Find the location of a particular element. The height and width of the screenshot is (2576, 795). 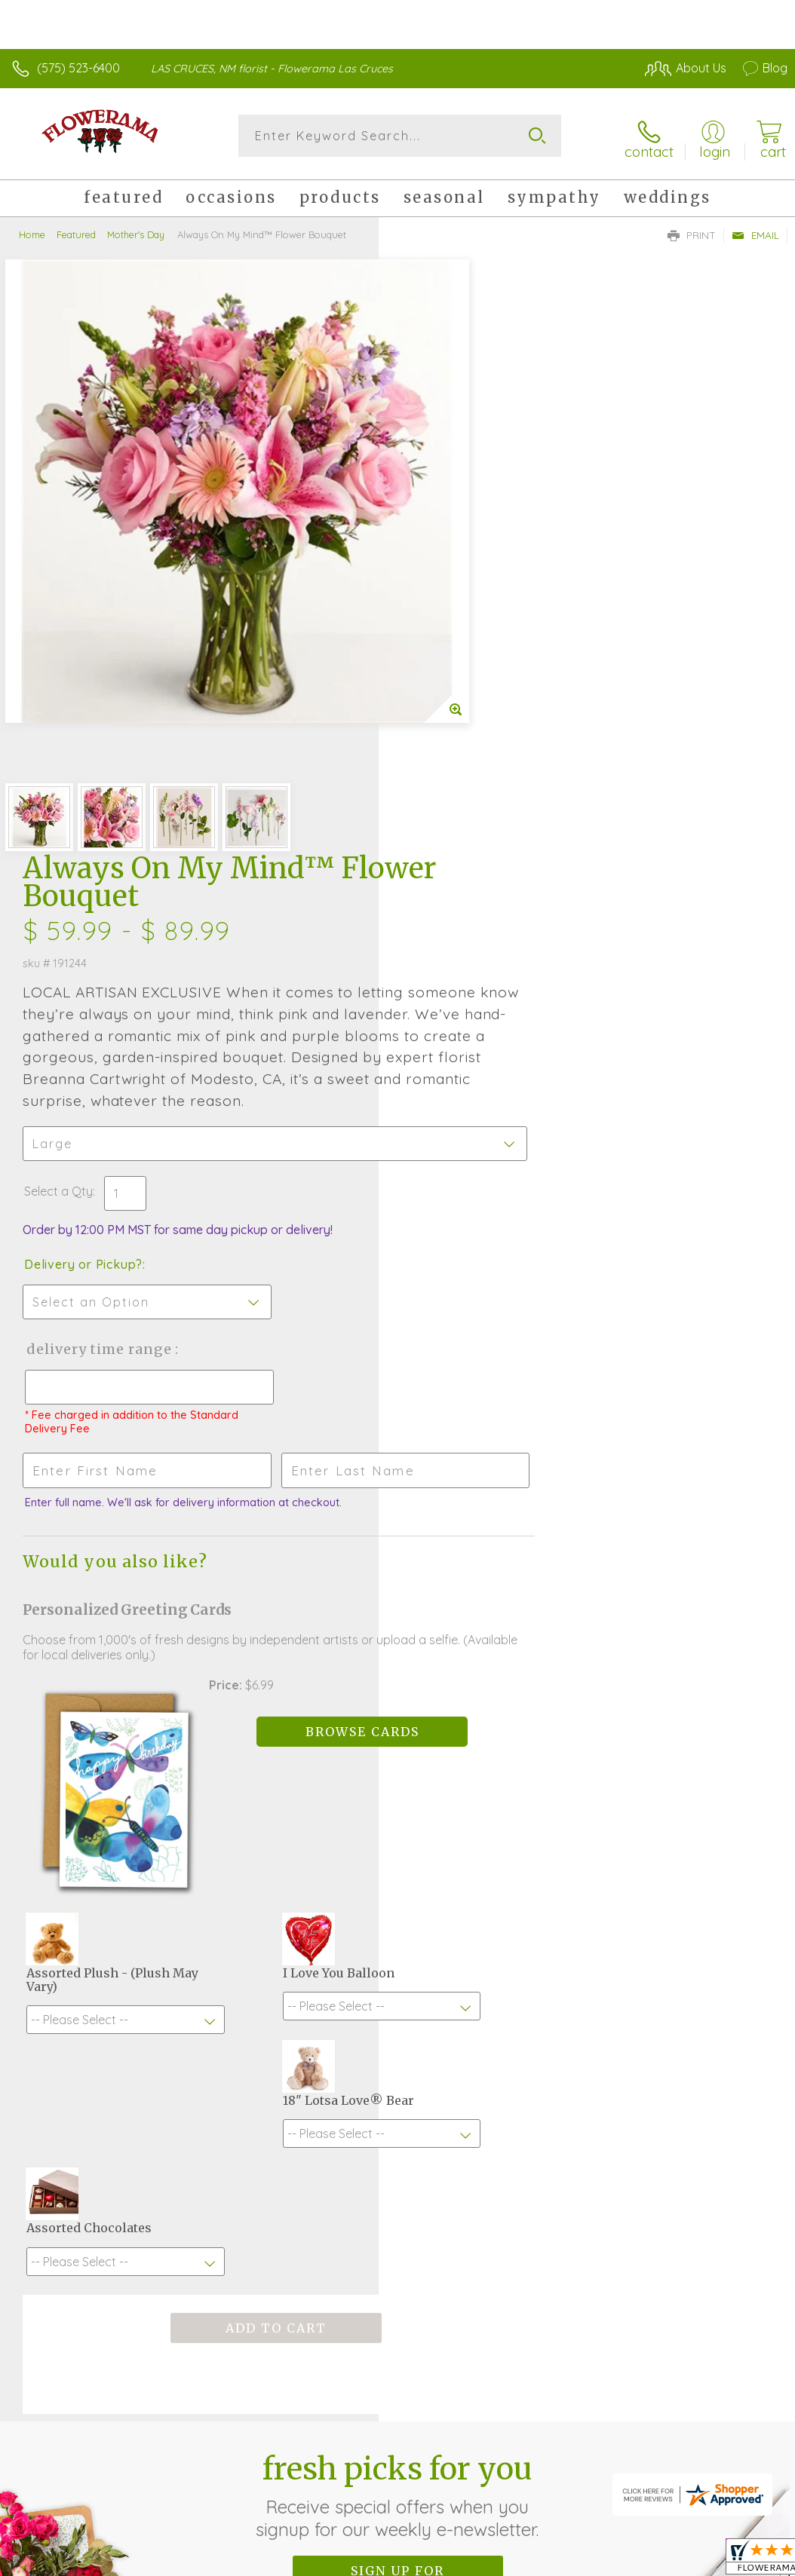

Site Map is located at coordinates (732, 2408).